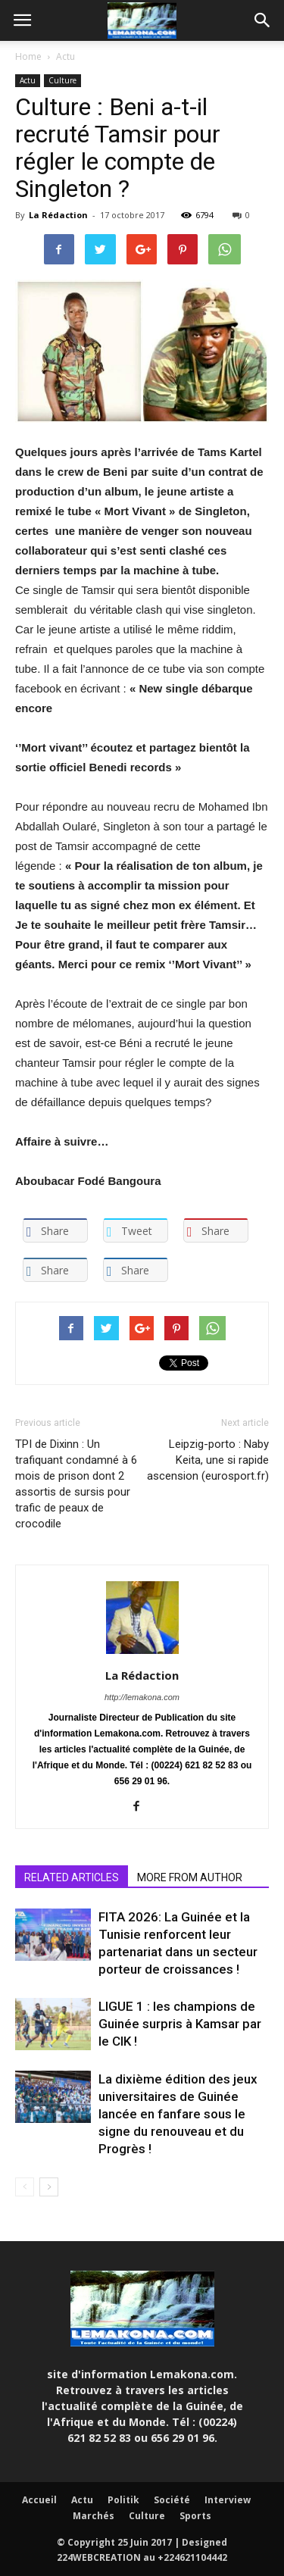  Describe the element at coordinates (93, 2515) in the screenshot. I see `Marchés` at that location.